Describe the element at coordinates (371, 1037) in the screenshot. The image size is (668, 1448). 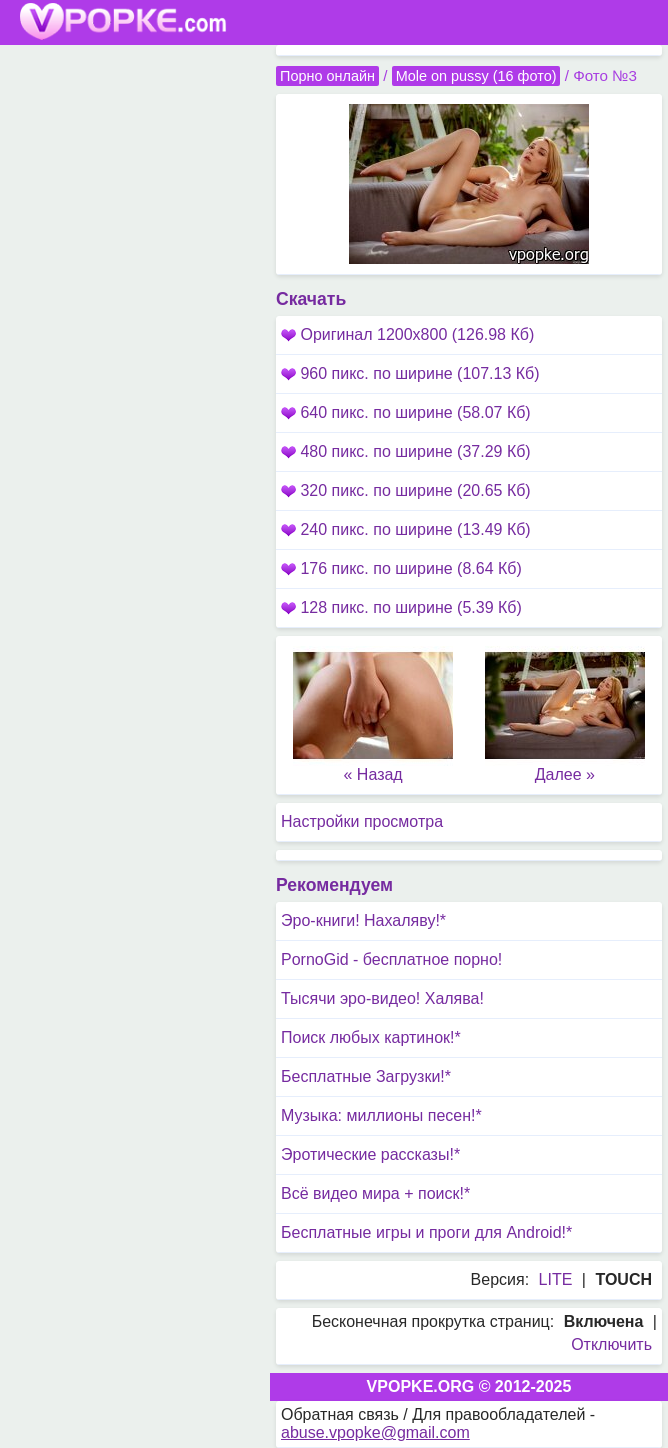
I see `Поиск любых картинок!*` at that location.